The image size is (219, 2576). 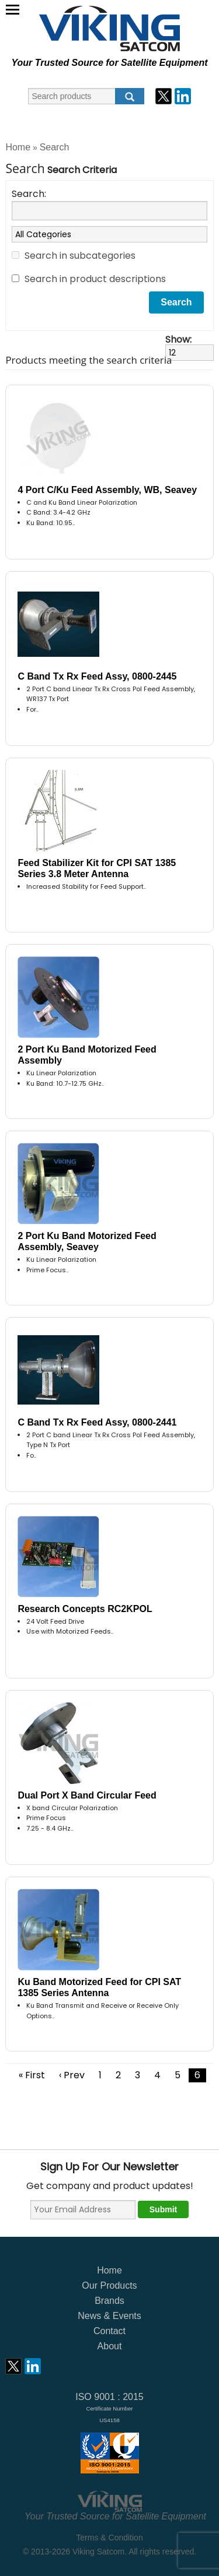 I want to click on Research Concepts RC2KPOL, so click(x=85, y=1609).